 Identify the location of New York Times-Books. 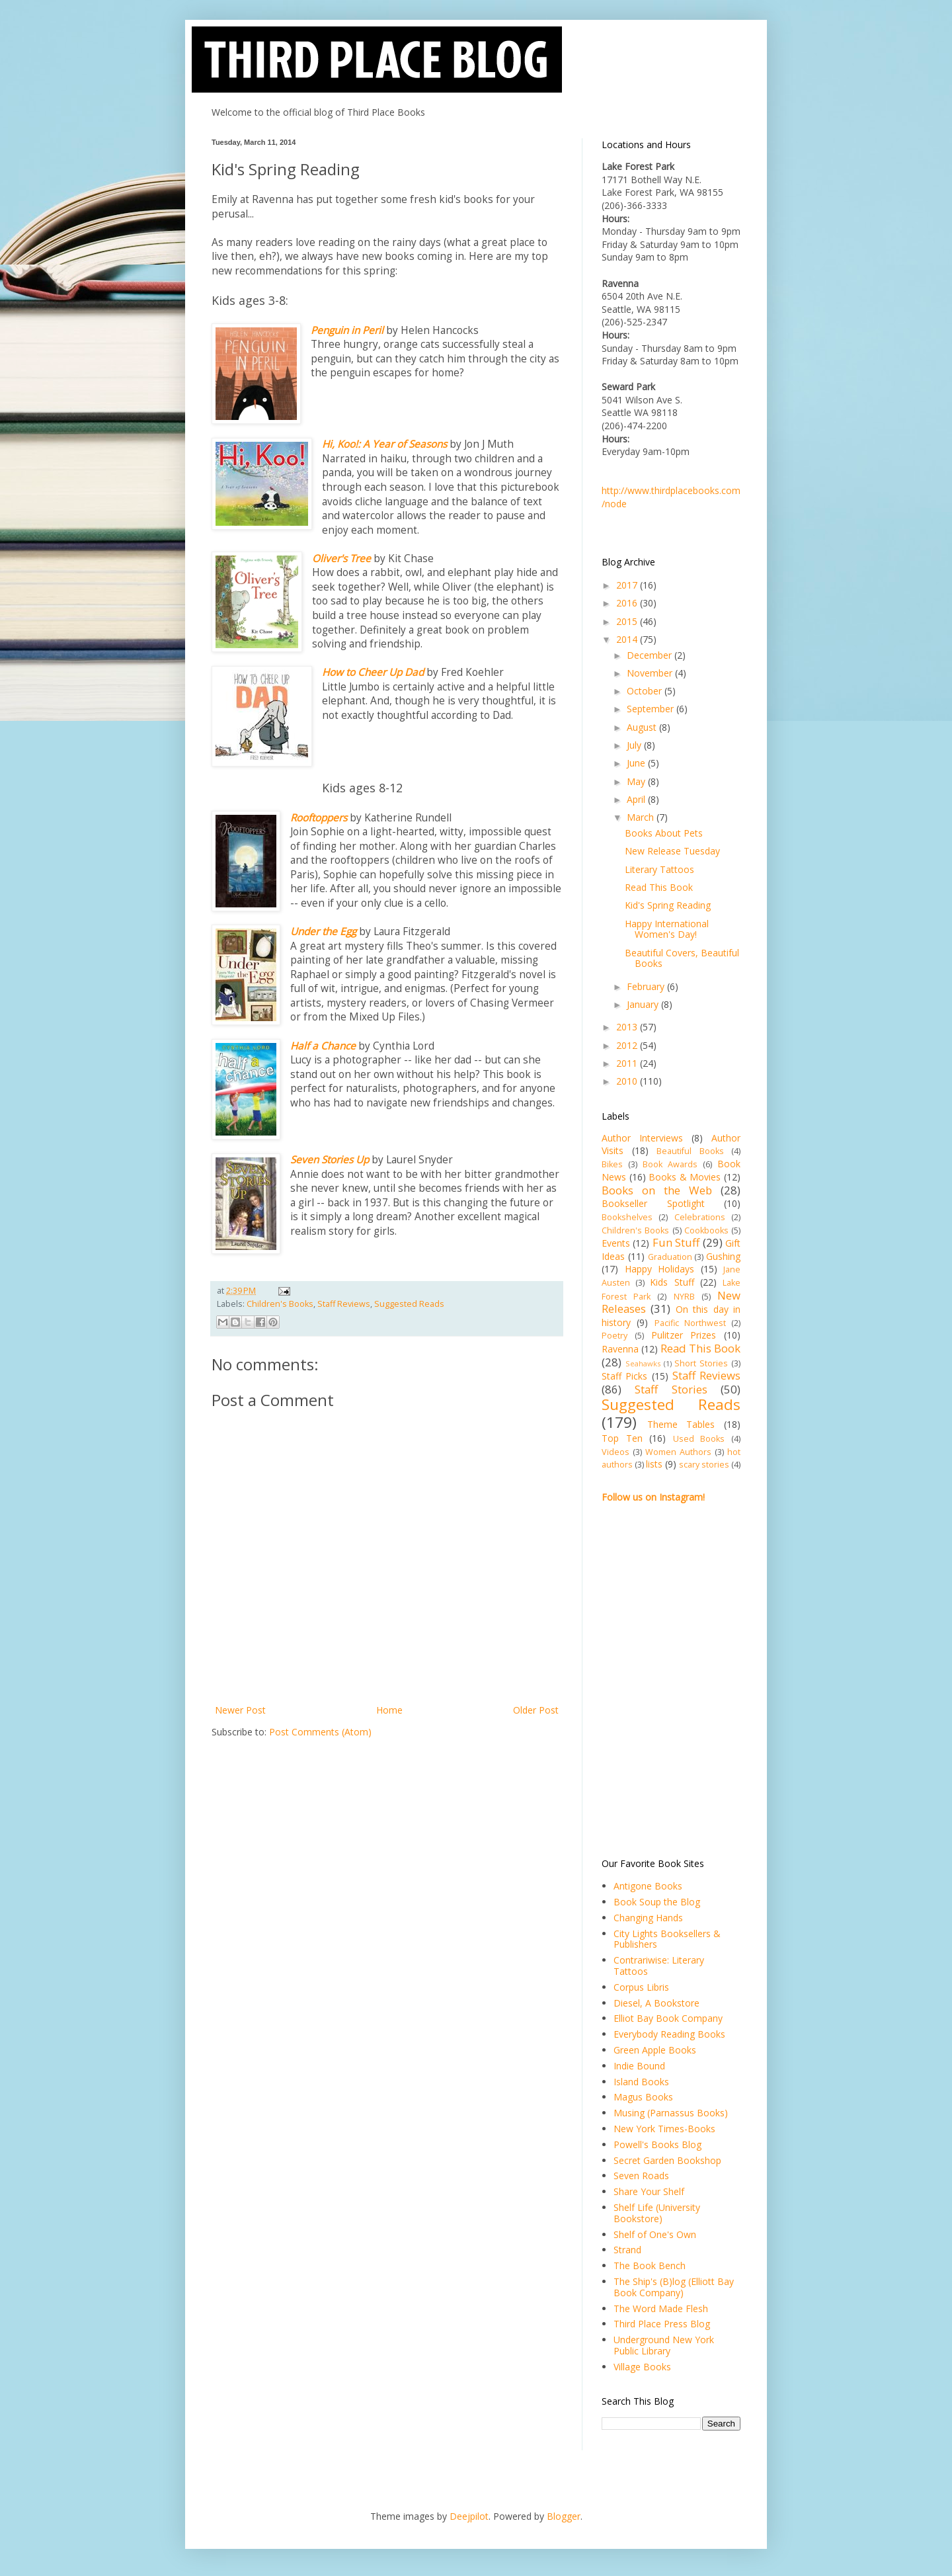
(664, 2128).